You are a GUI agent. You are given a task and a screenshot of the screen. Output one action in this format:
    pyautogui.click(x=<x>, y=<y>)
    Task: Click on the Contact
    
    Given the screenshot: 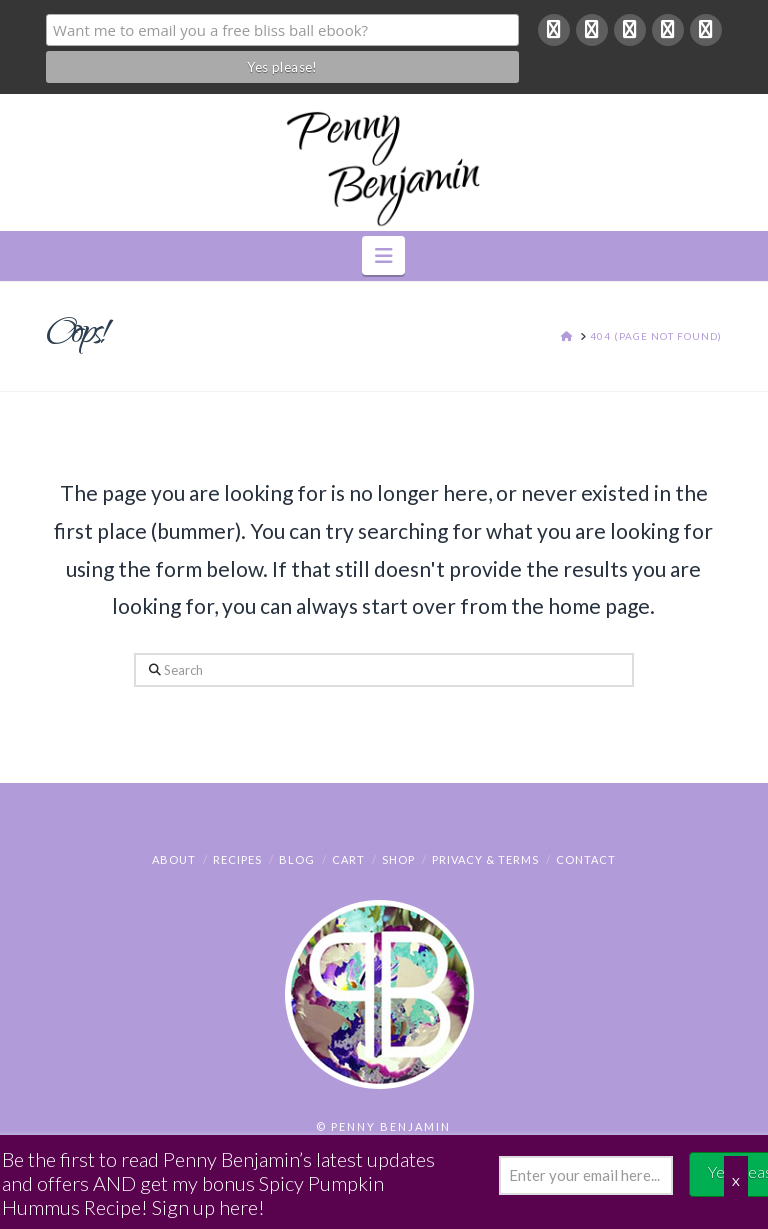 What is the action you would take?
    pyautogui.click(x=586, y=859)
    